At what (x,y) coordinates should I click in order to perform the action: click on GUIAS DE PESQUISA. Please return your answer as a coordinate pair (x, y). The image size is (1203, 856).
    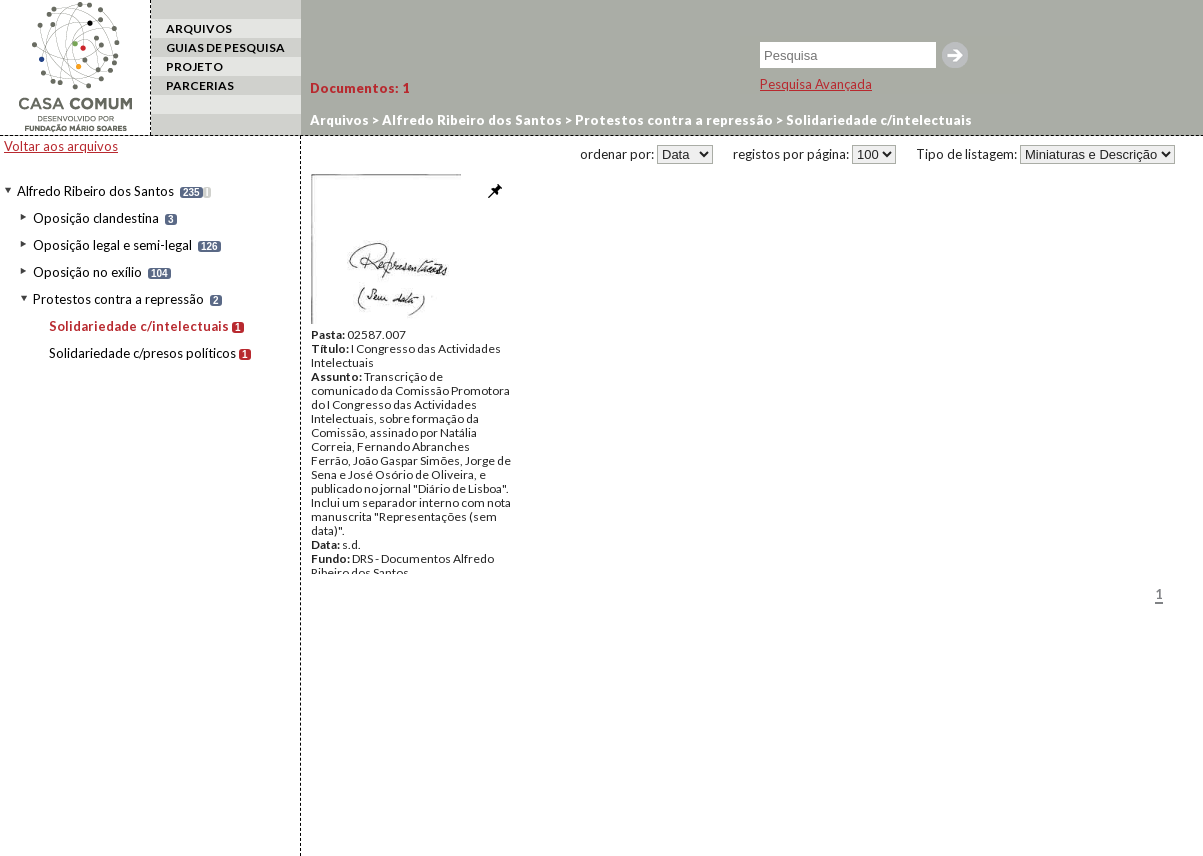
    Looking at the image, I should click on (225, 47).